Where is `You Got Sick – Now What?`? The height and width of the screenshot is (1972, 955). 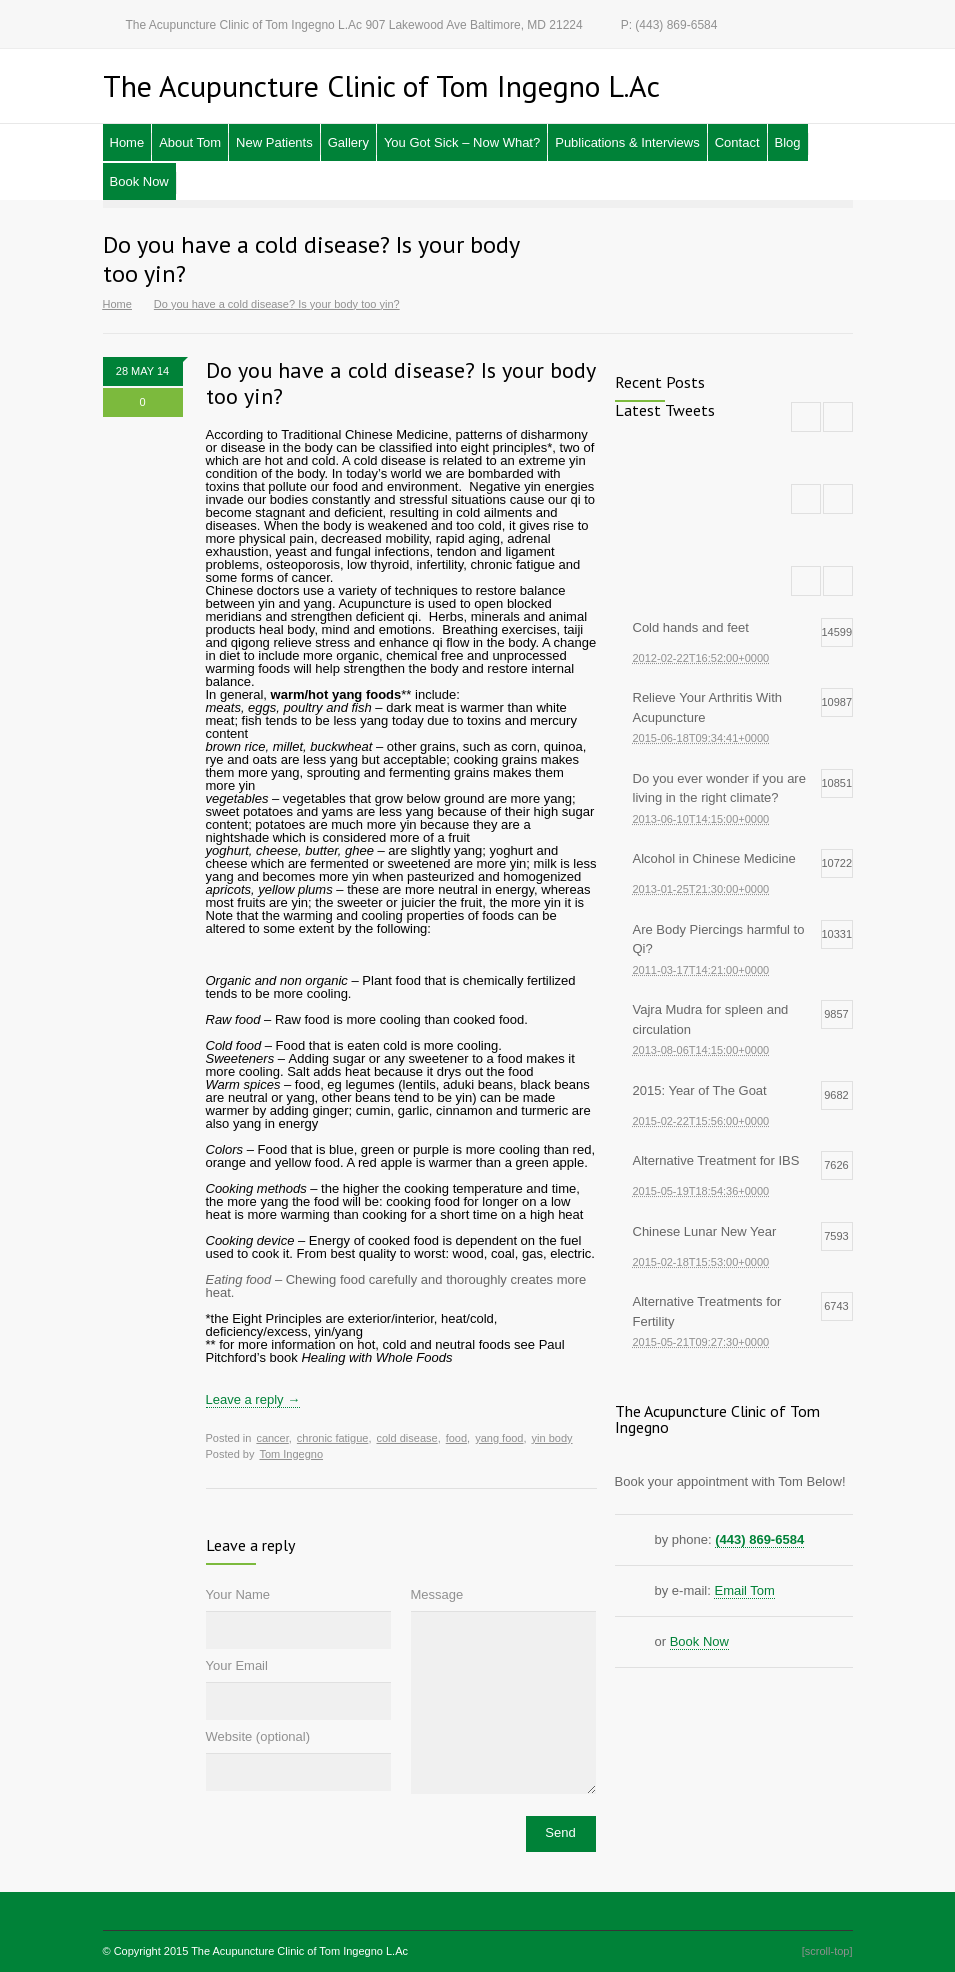
You Got Sick – Now What? is located at coordinates (462, 142).